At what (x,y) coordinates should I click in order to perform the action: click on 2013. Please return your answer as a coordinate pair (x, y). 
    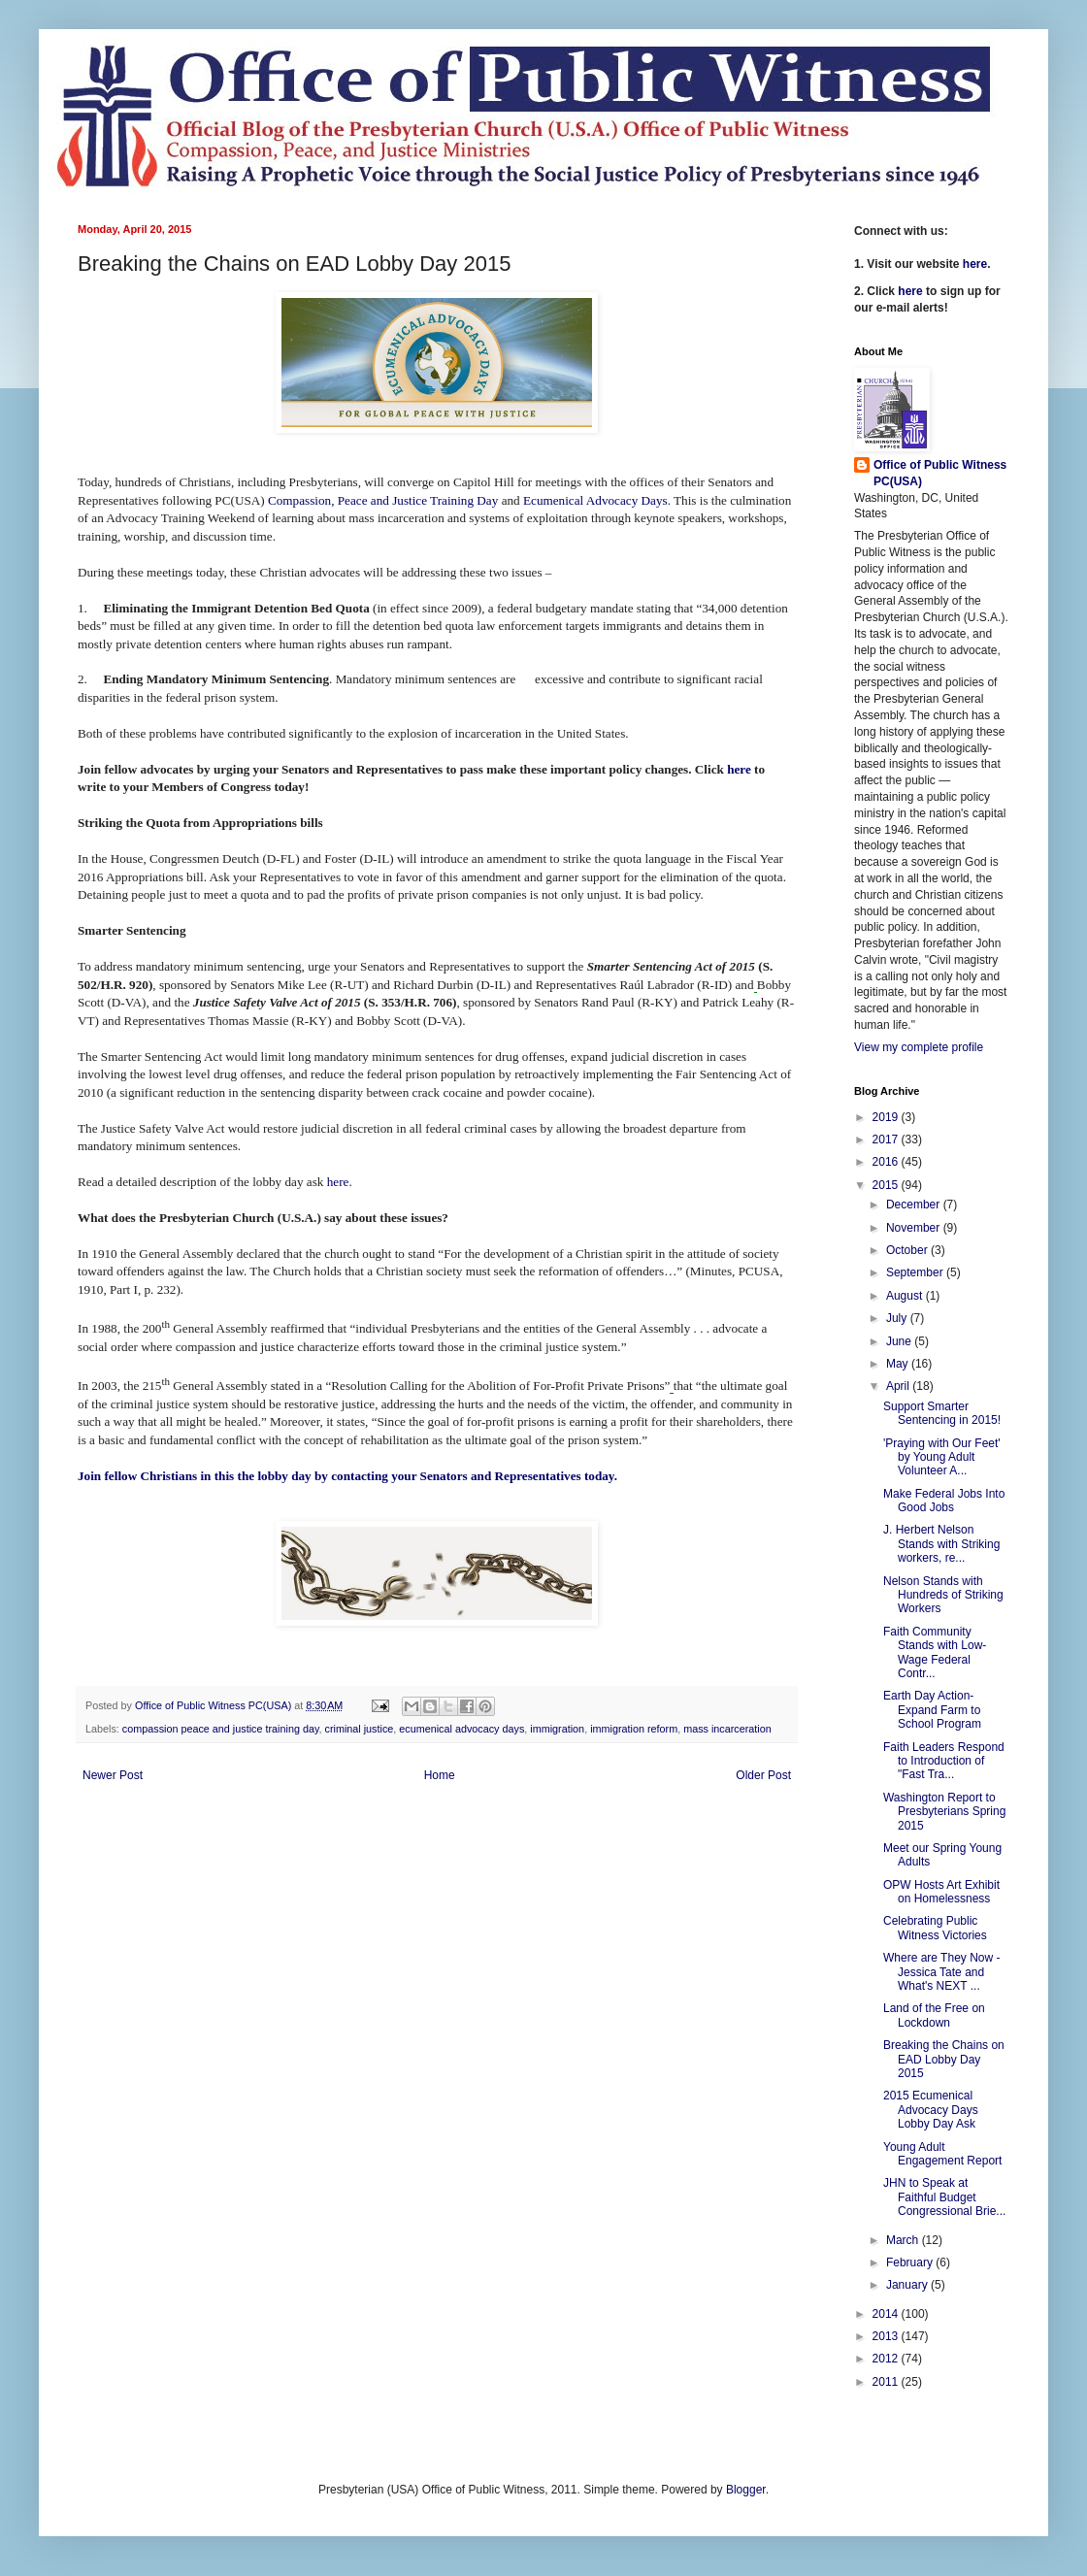
    Looking at the image, I should click on (887, 2336).